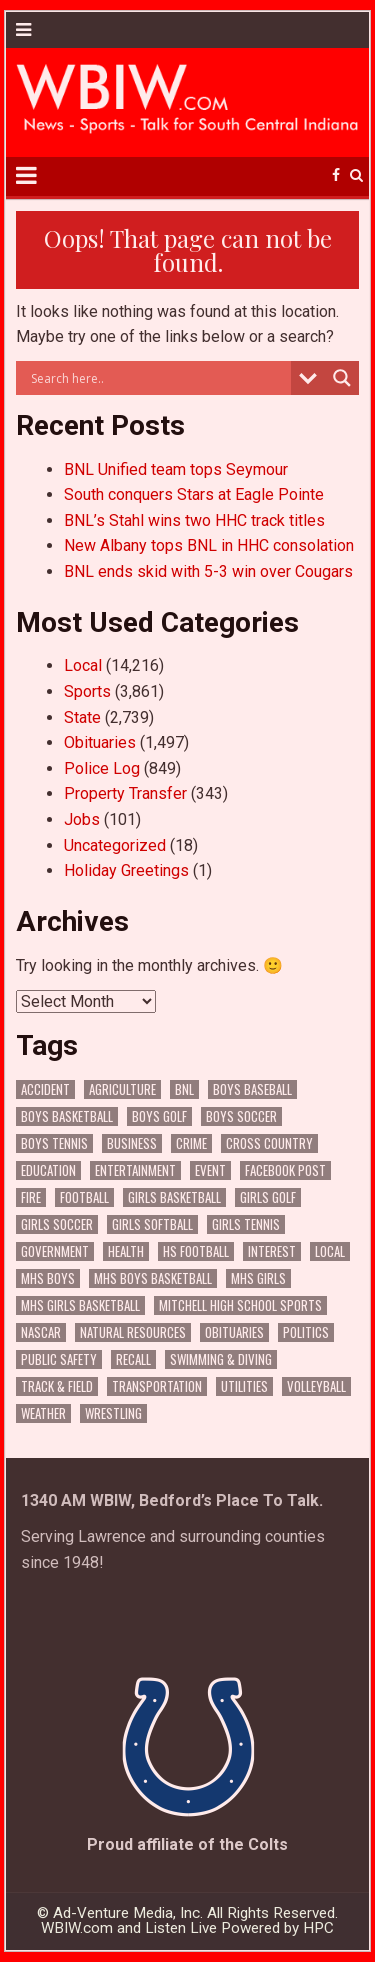 Image resolution: width=375 pixels, height=1962 pixels. Describe the element at coordinates (115, 845) in the screenshot. I see `Uncategorized` at that location.